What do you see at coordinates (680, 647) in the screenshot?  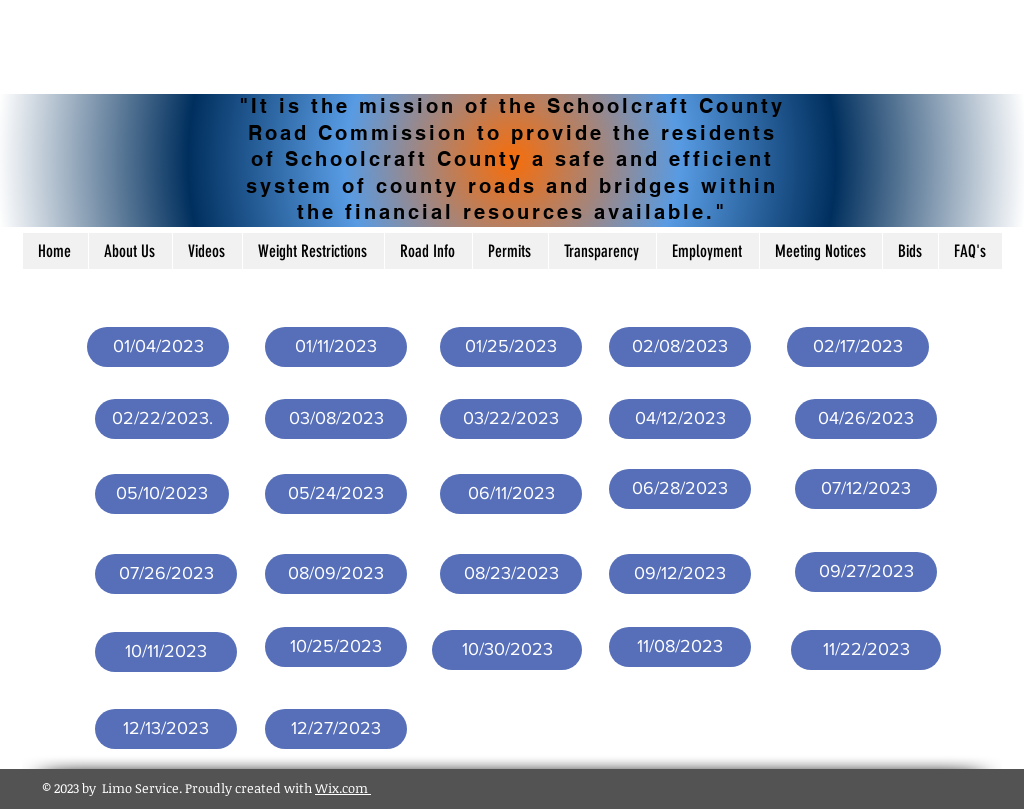 I see `[11/08/2023]` at bounding box center [680, 647].